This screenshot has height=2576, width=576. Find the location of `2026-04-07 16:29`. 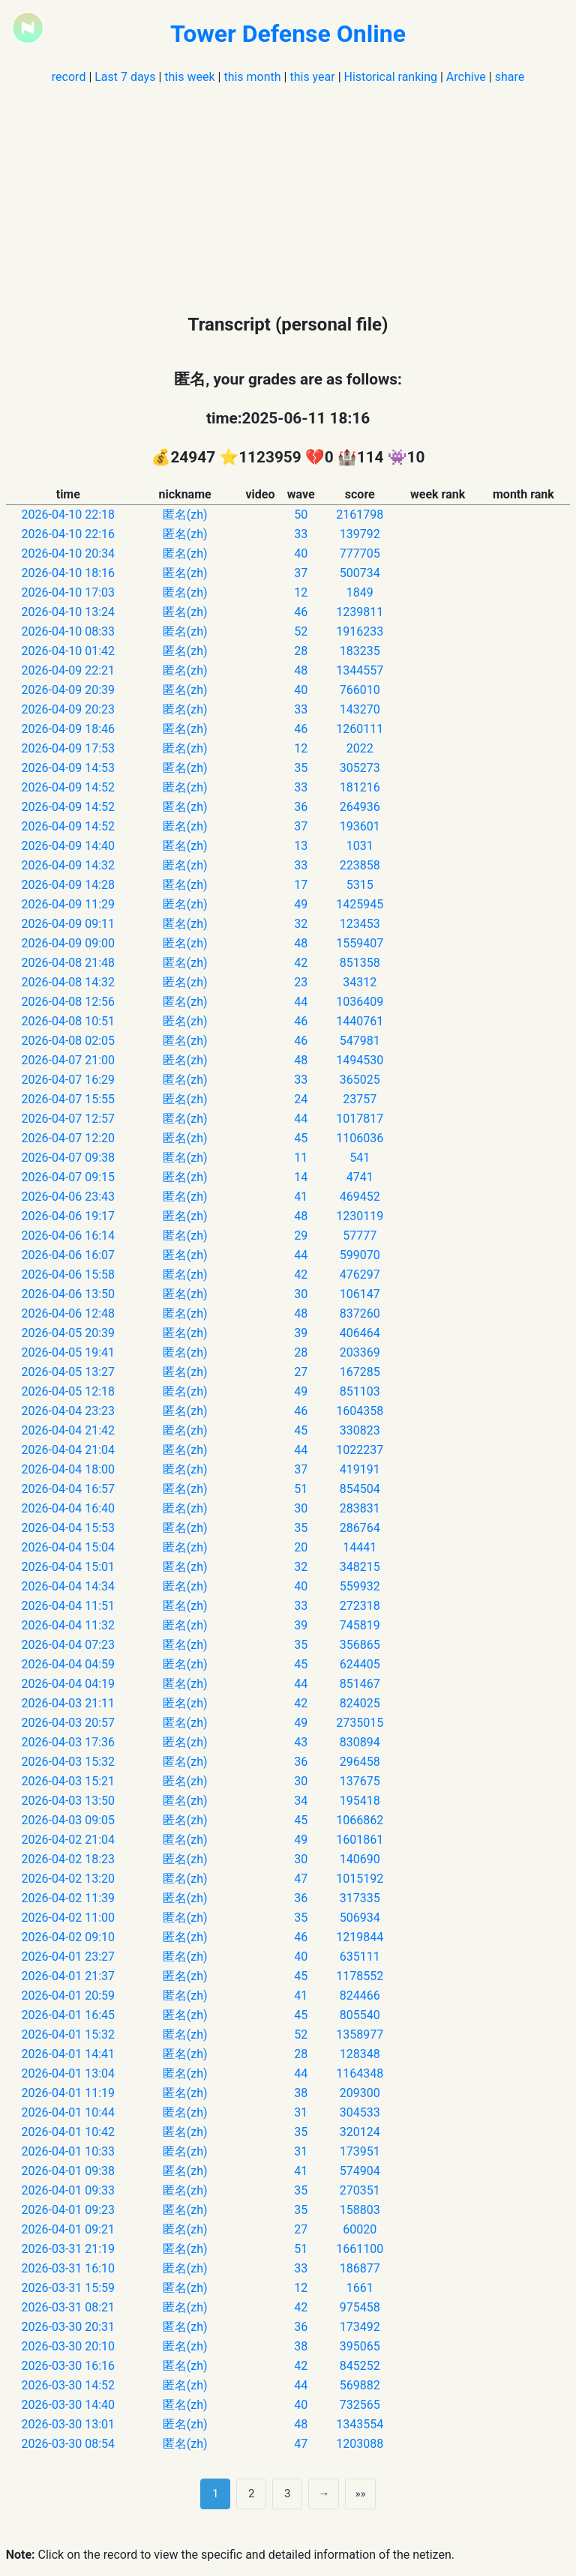

2026-04-07 16:29 is located at coordinates (69, 1080).